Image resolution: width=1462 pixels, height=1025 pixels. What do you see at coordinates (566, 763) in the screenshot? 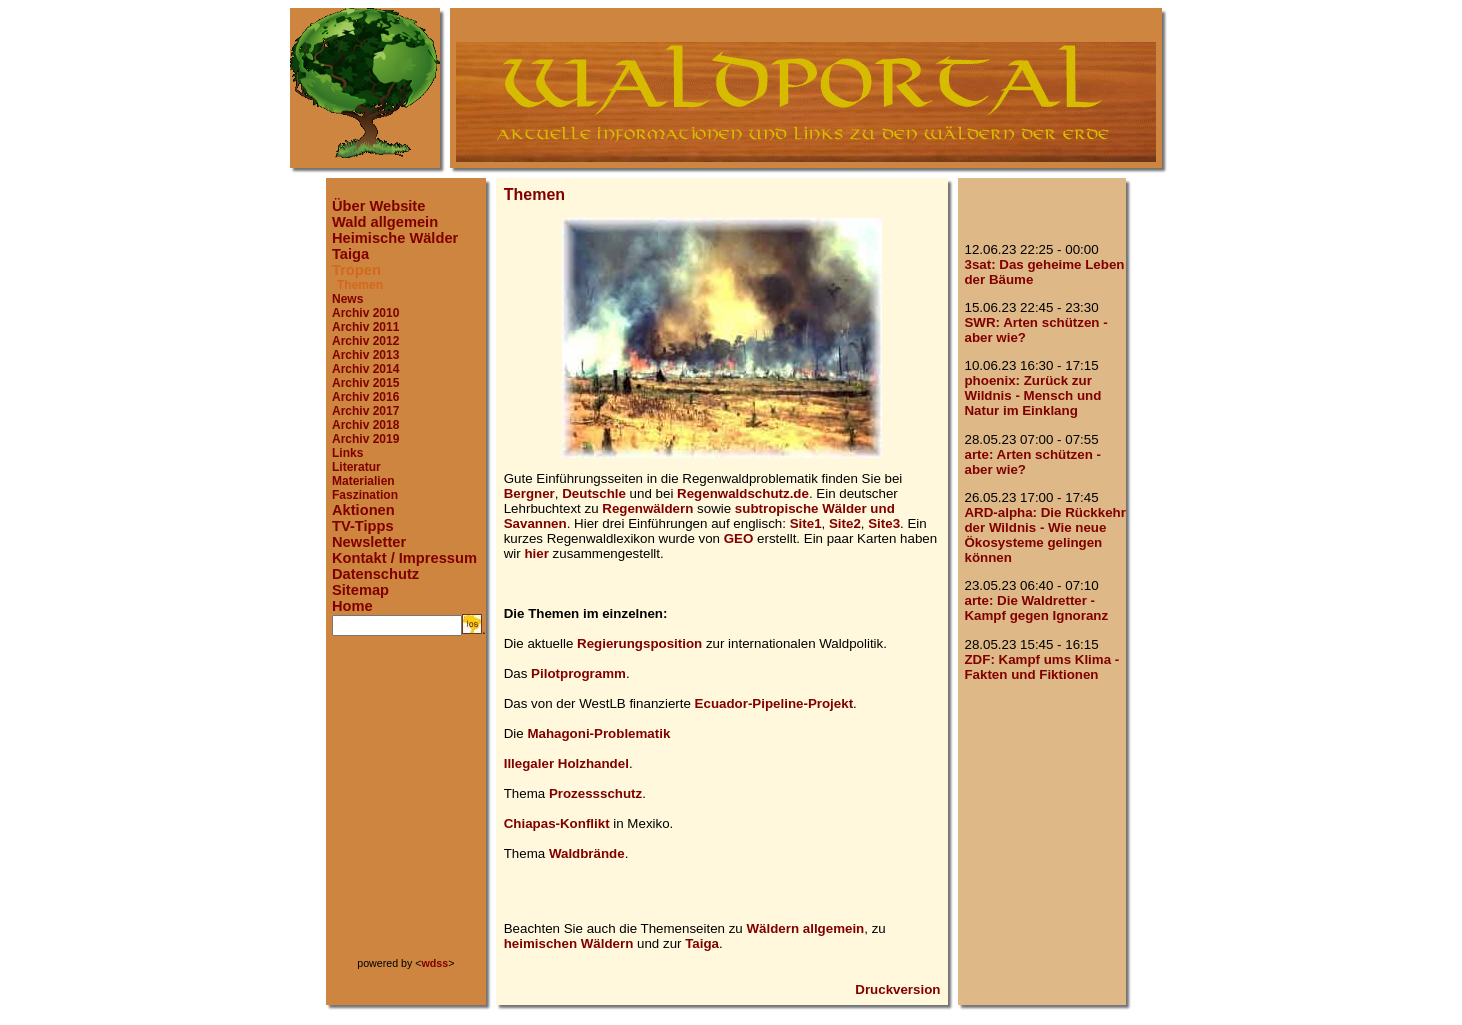
I see `Illegaler Holzhandel` at bounding box center [566, 763].